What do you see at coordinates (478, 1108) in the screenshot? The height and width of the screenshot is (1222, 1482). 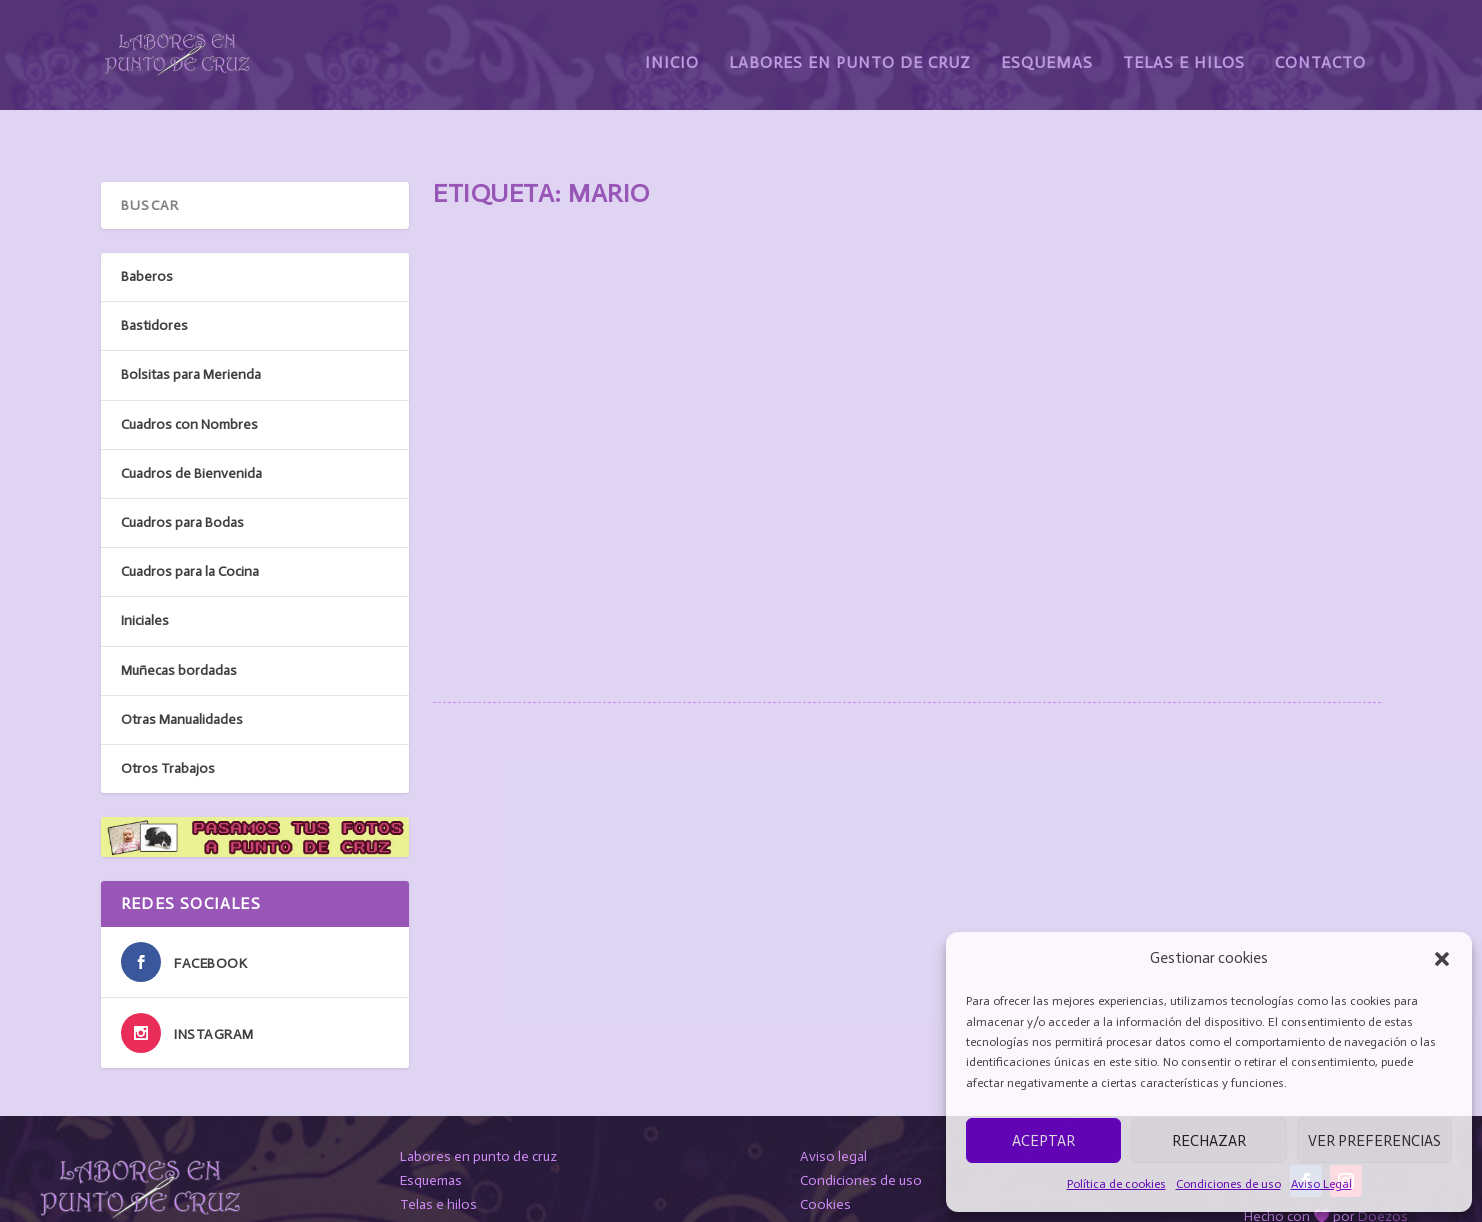 I see `Labores en punto de cruz` at bounding box center [478, 1108].